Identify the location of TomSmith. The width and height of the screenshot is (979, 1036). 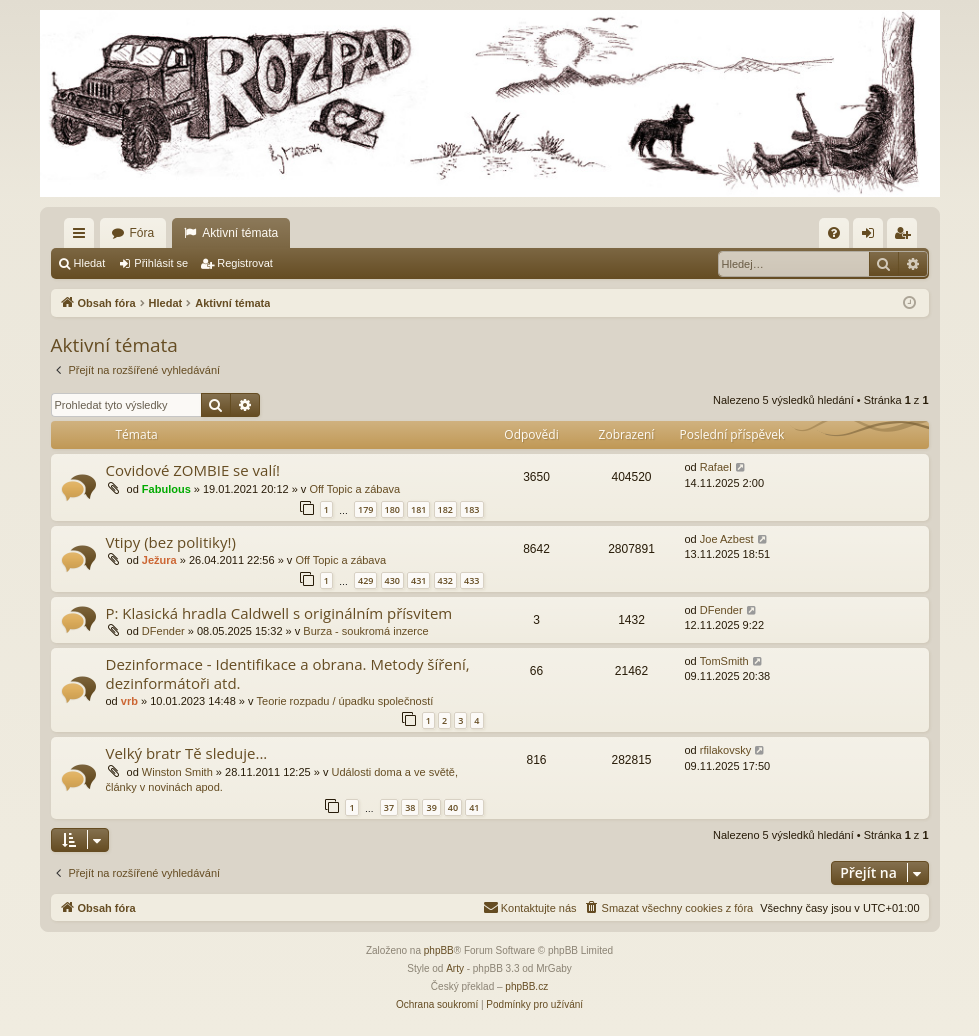
(724, 661).